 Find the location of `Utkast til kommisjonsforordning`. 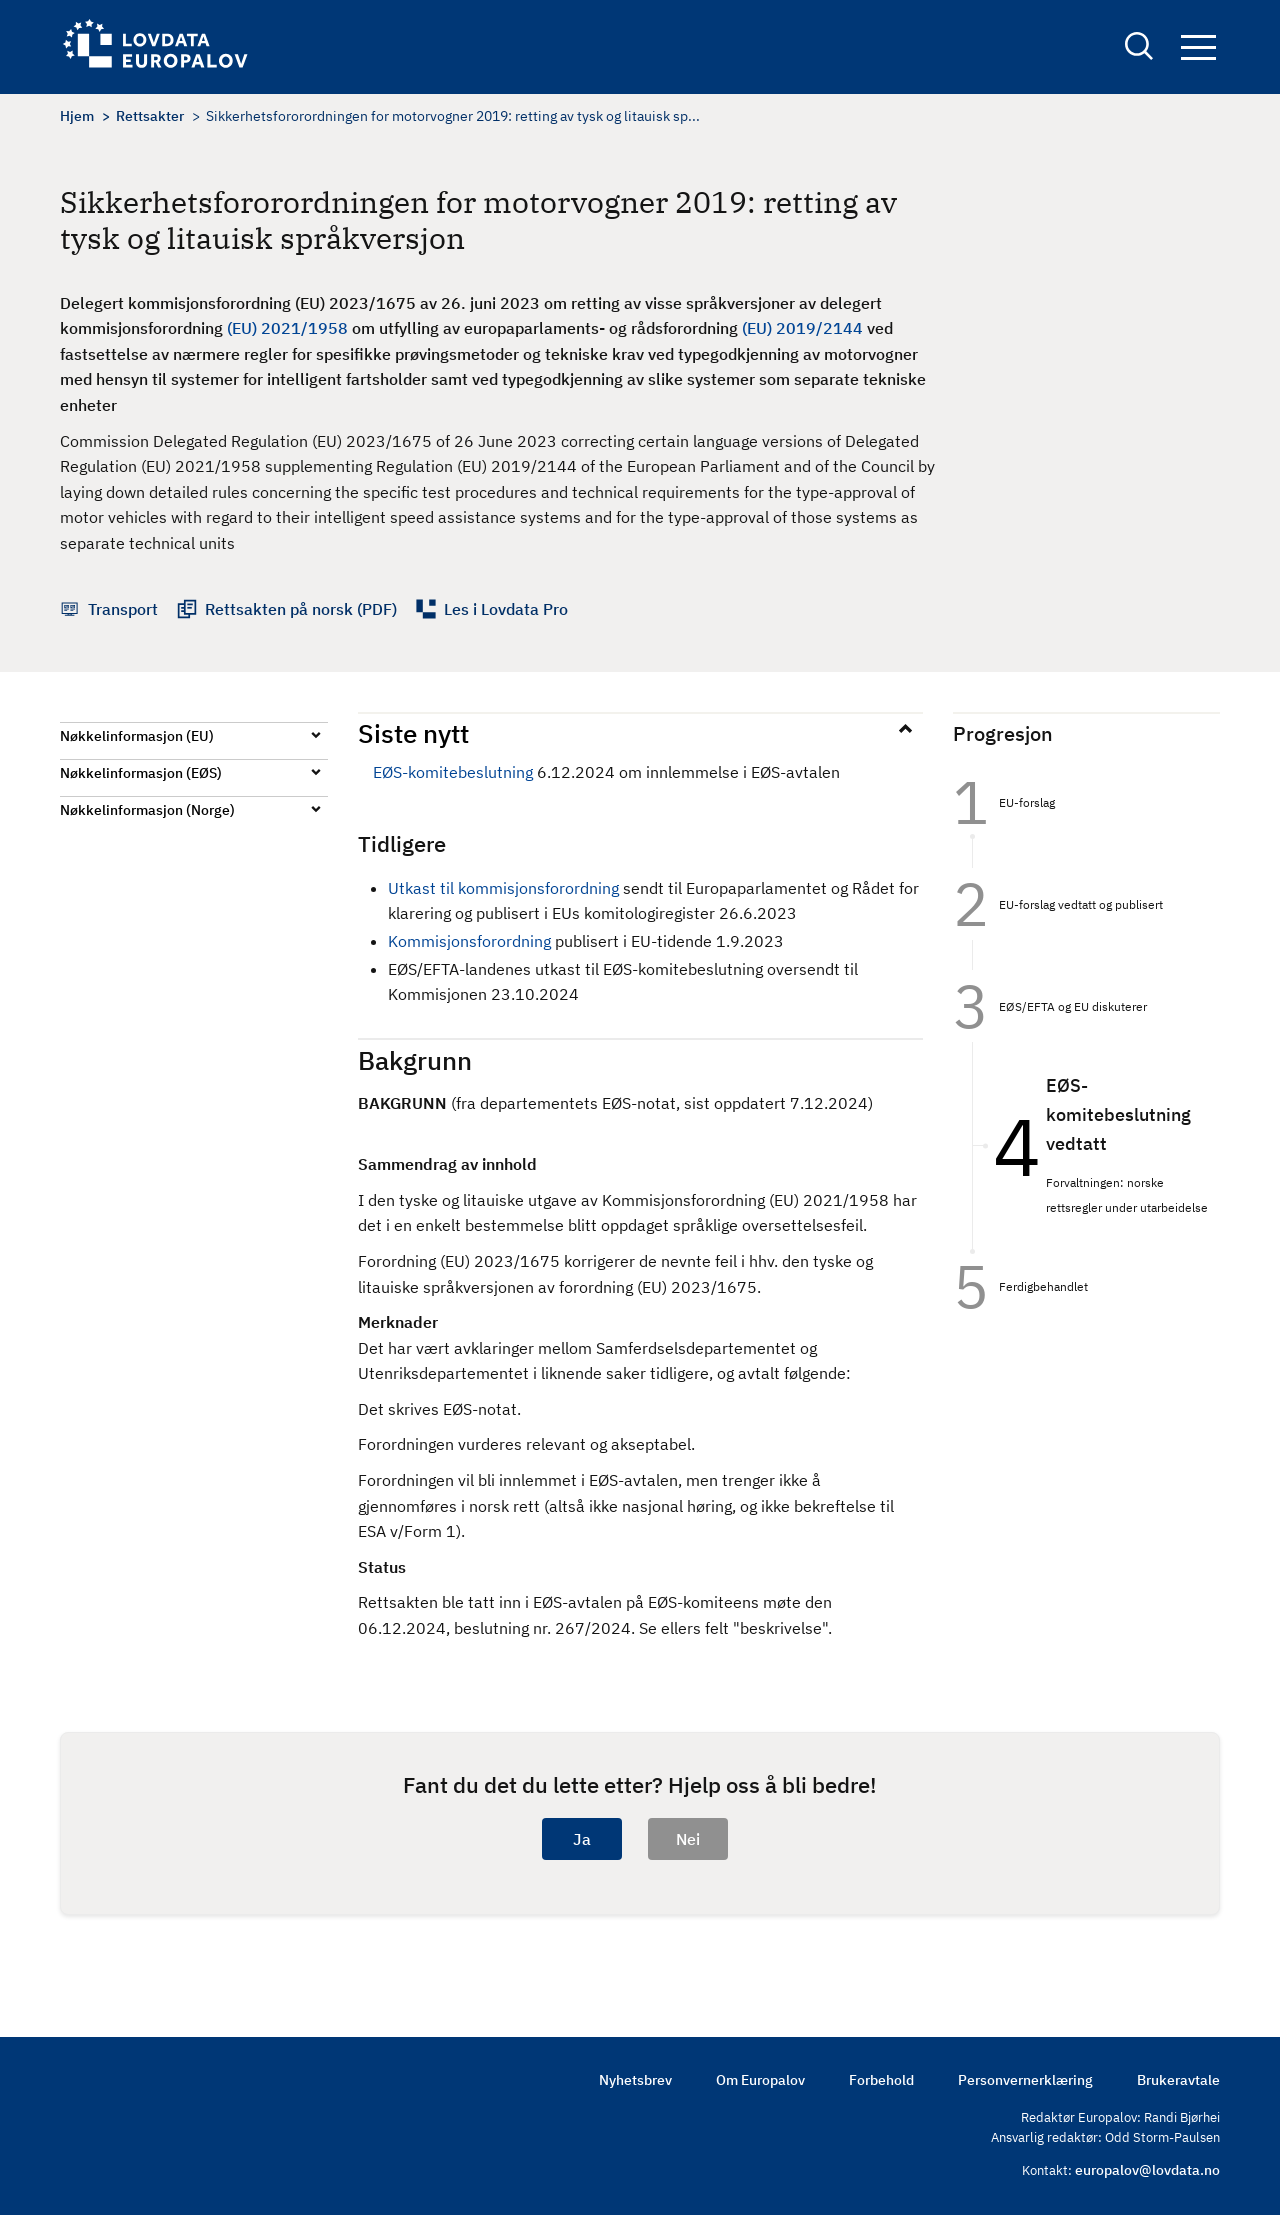

Utkast til kommisjonsforordning is located at coordinates (503, 888).